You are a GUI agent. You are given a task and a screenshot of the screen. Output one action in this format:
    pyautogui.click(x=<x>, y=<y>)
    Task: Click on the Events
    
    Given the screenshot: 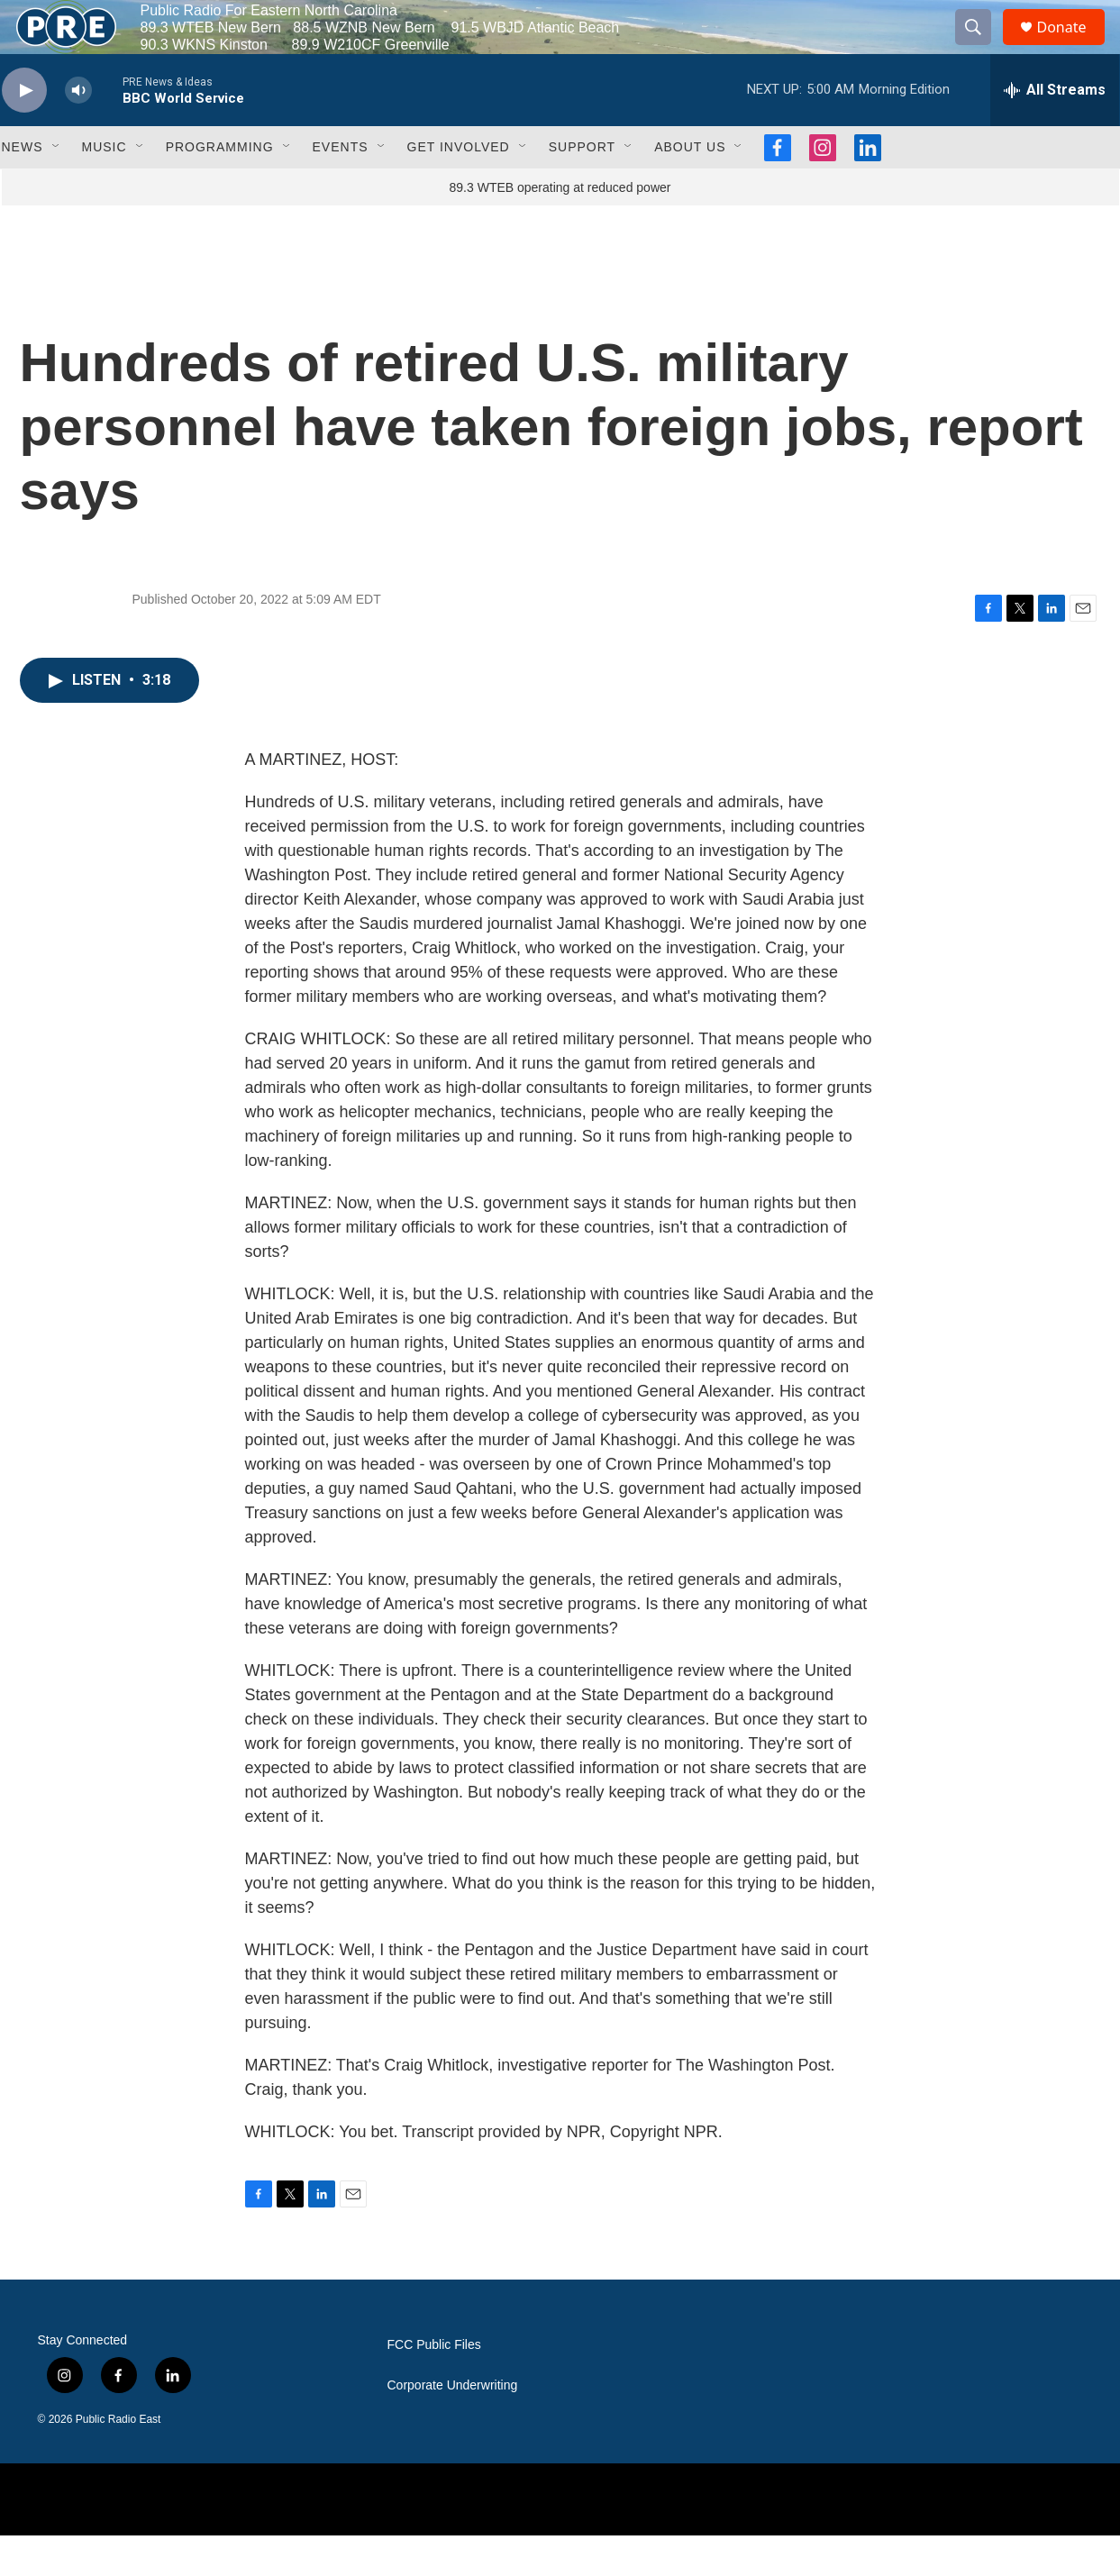 What is the action you would take?
    pyautogui.click(x=341, y=187)
    